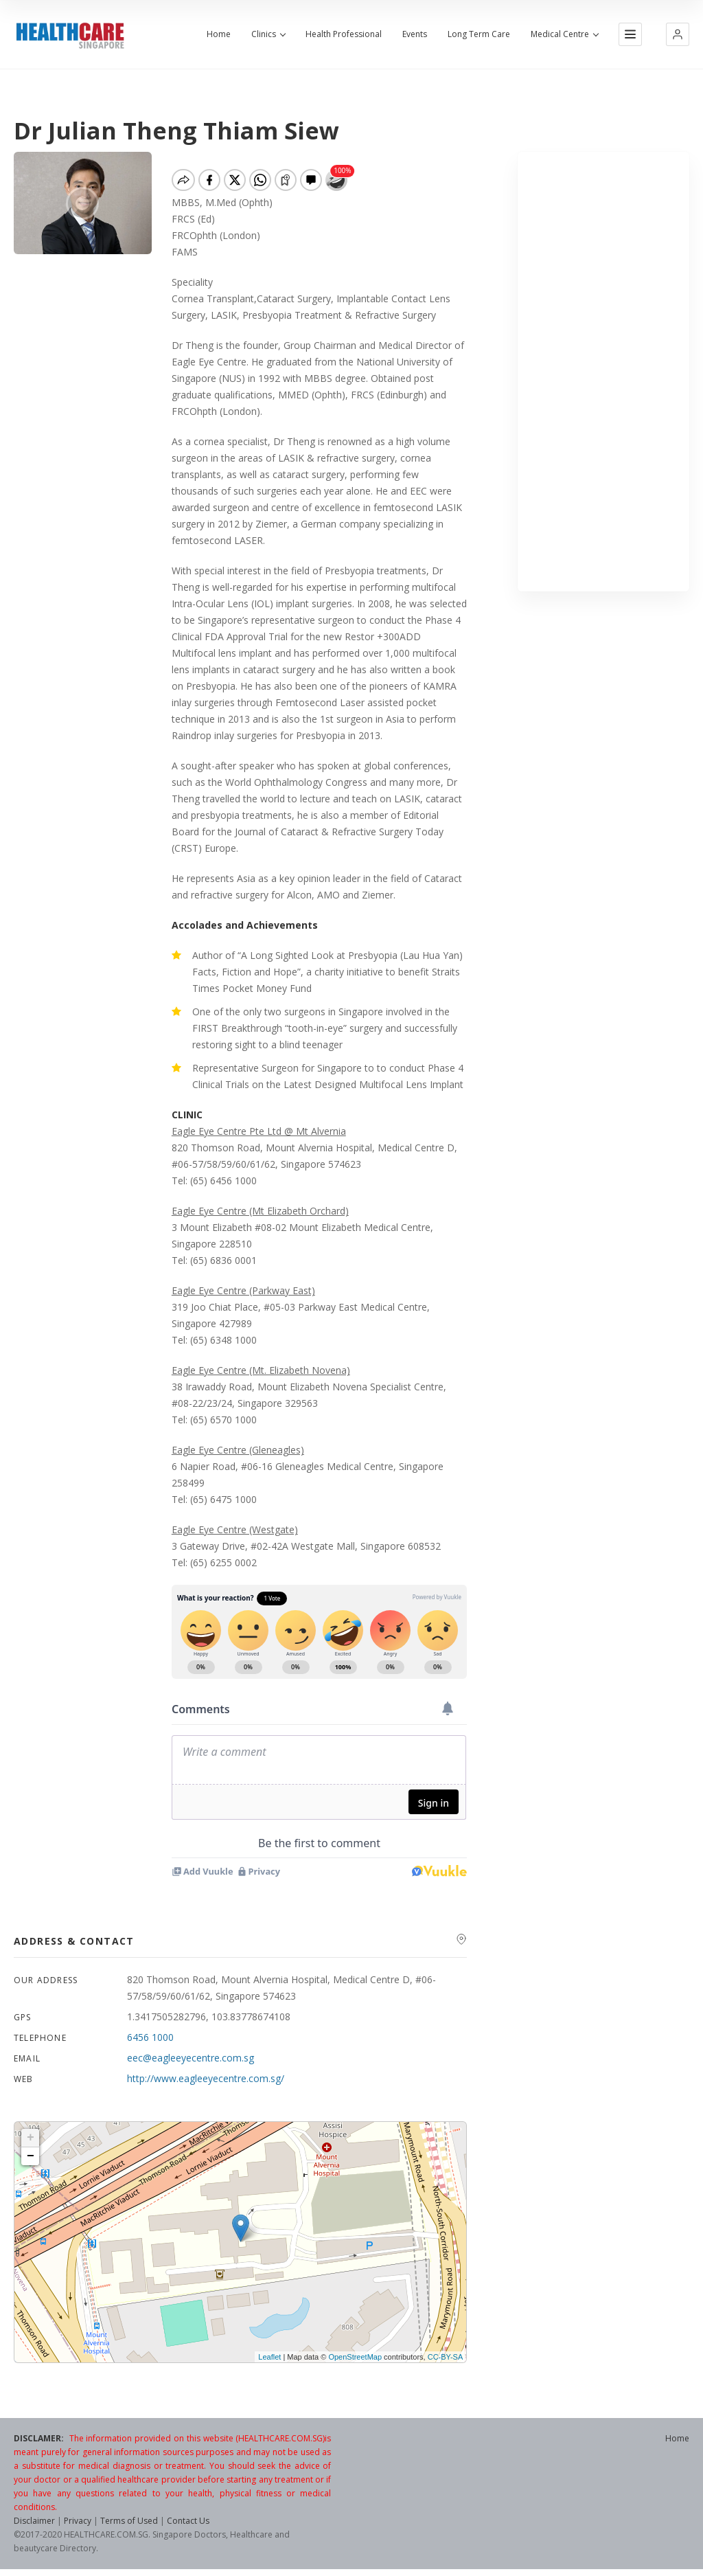 The image size is (703, 2576). I want to click on Terms of Used, so click(129, 2521).